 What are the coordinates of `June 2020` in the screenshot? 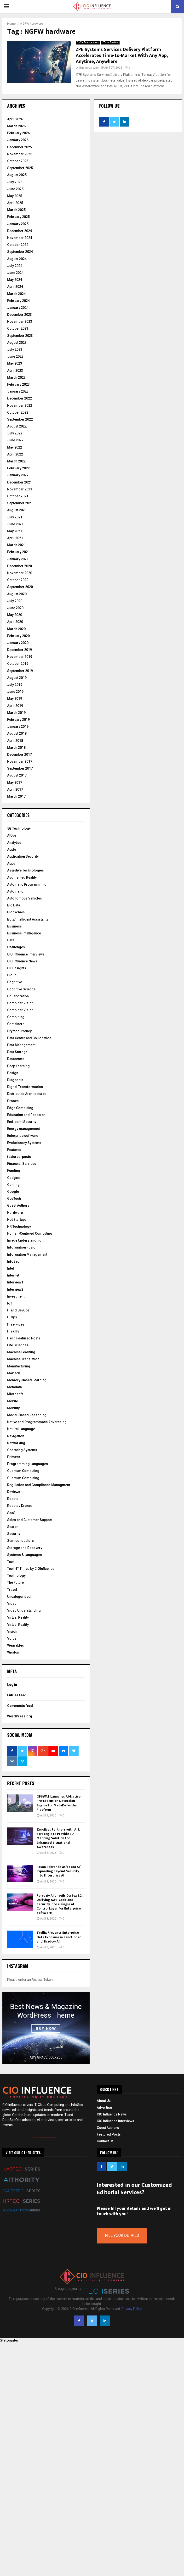 It's located at (15, 608).